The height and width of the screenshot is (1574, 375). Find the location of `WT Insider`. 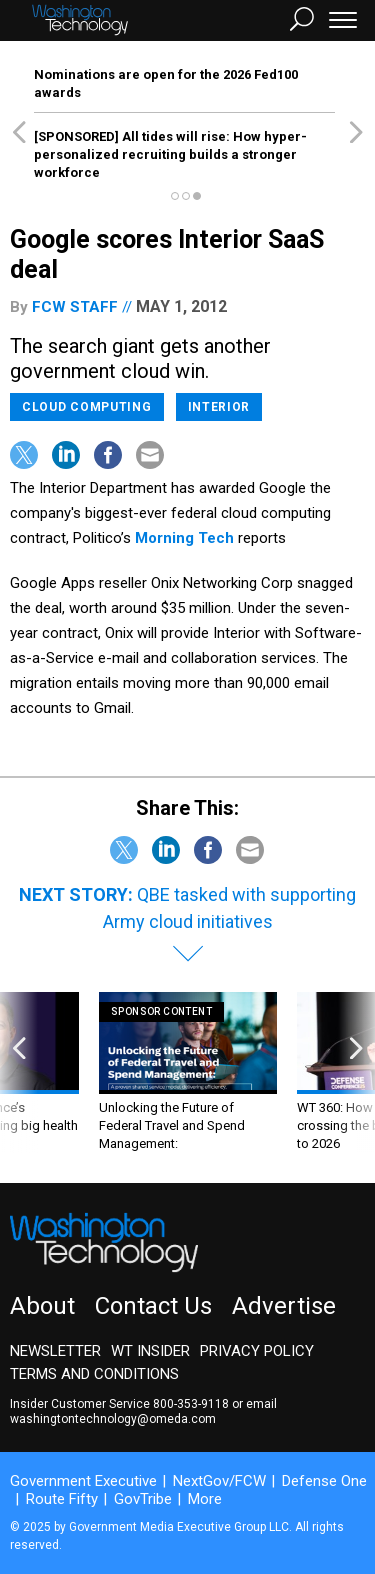

WT Insider is located at coordinates (150, 1351).